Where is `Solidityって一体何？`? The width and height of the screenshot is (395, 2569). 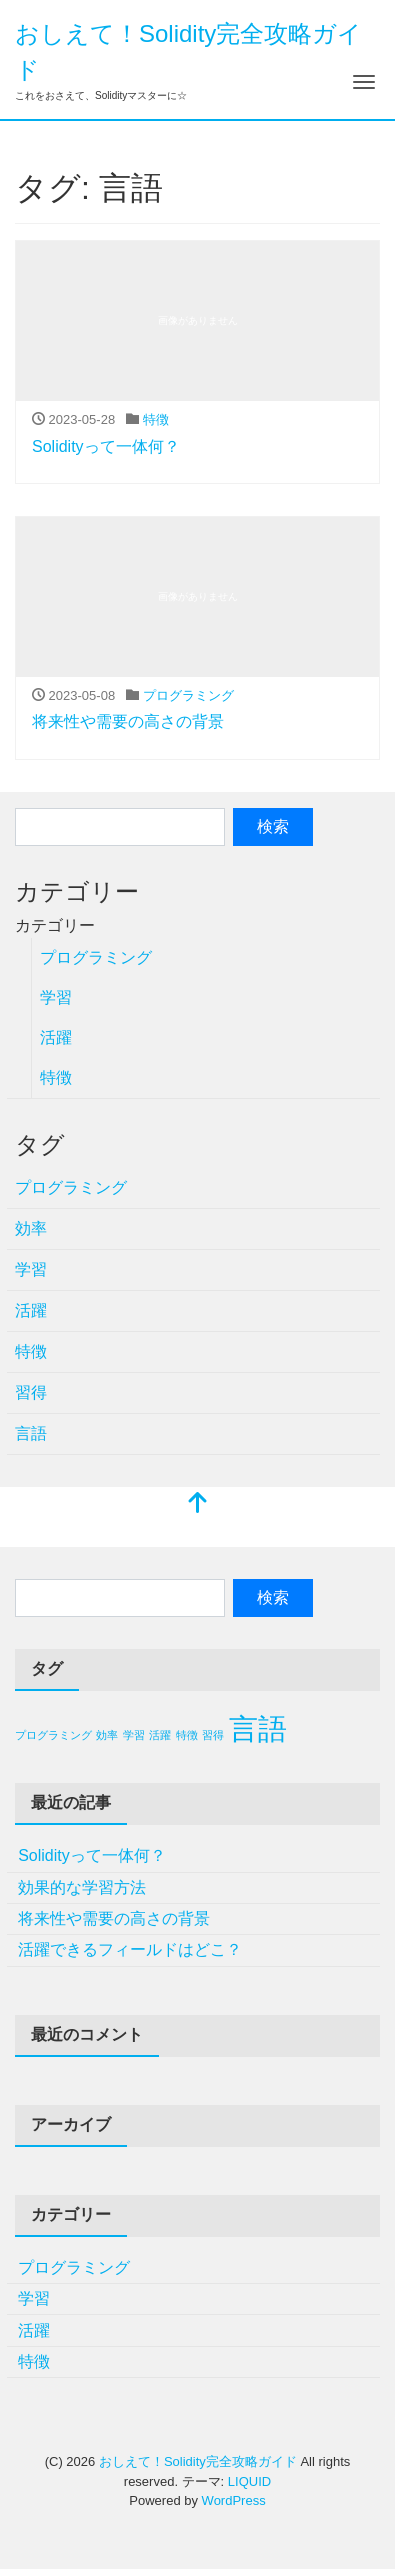 Solidityって一体何？ is located at coordinates (106, 446).